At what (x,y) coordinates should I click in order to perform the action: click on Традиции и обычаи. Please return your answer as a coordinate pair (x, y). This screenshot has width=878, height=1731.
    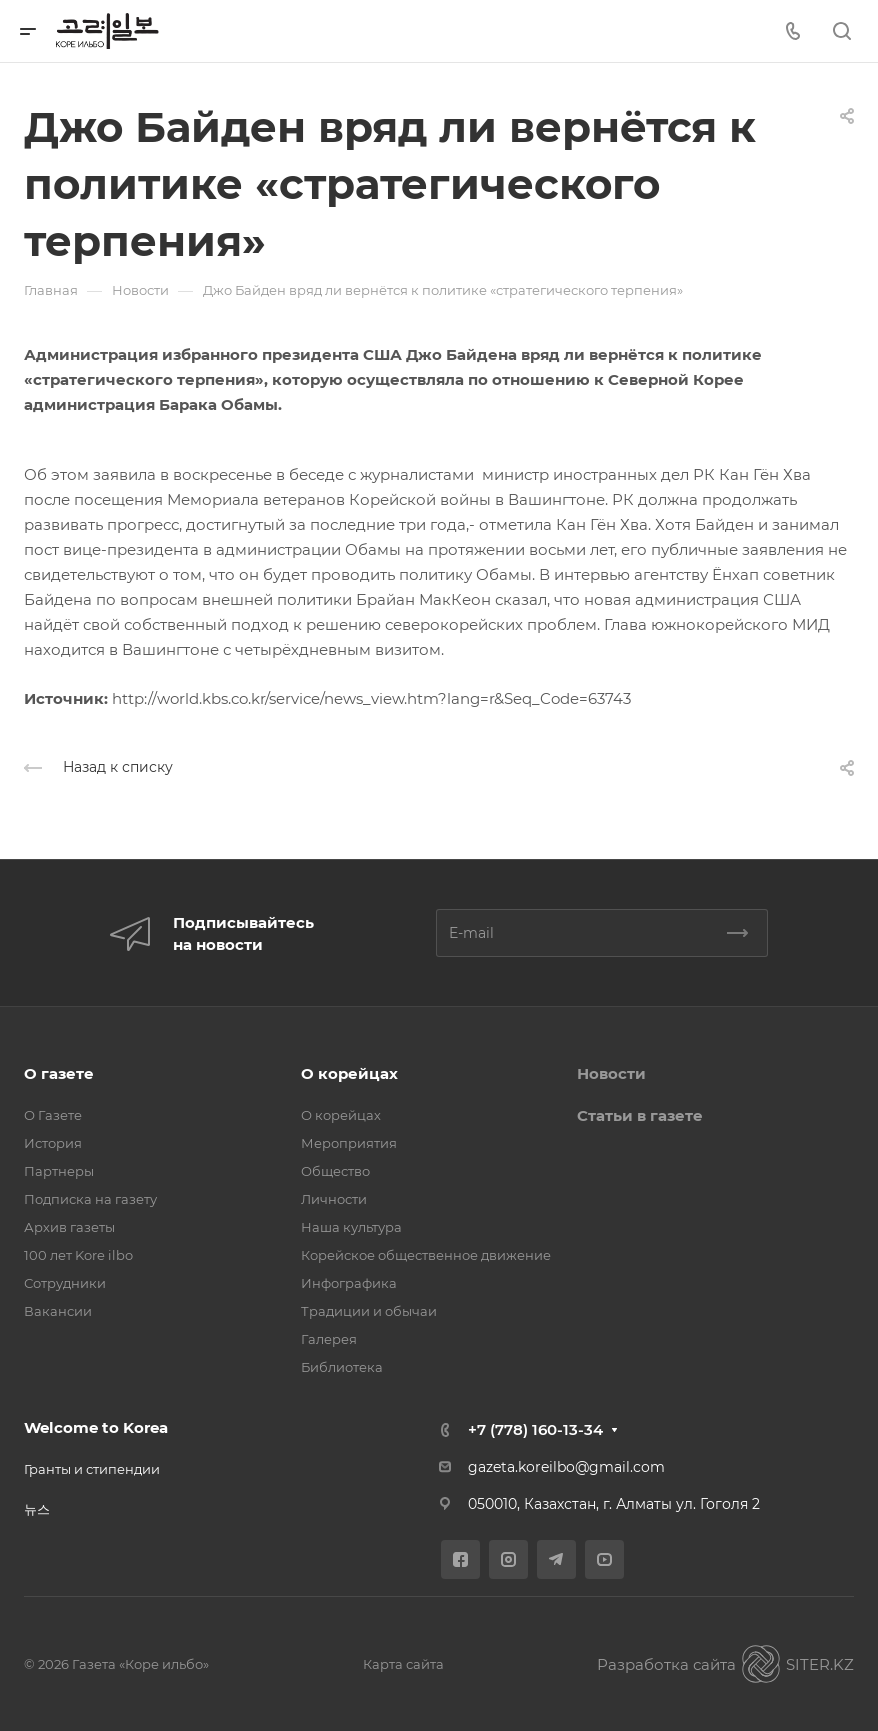
    Looking at the image, I should click on (369, 1311).